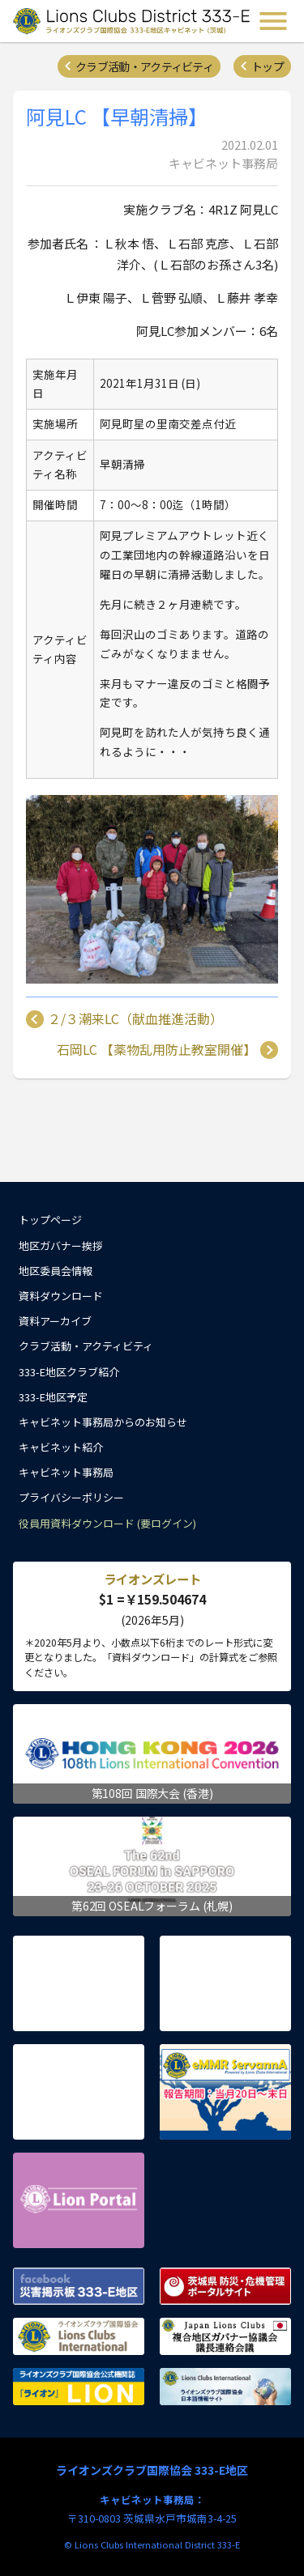 This screenshot has width=304, height=2576. Describe the element at coordinates (78, 2336) in the screenshot. I see `ライオンズクラブ国際協会` at that location.